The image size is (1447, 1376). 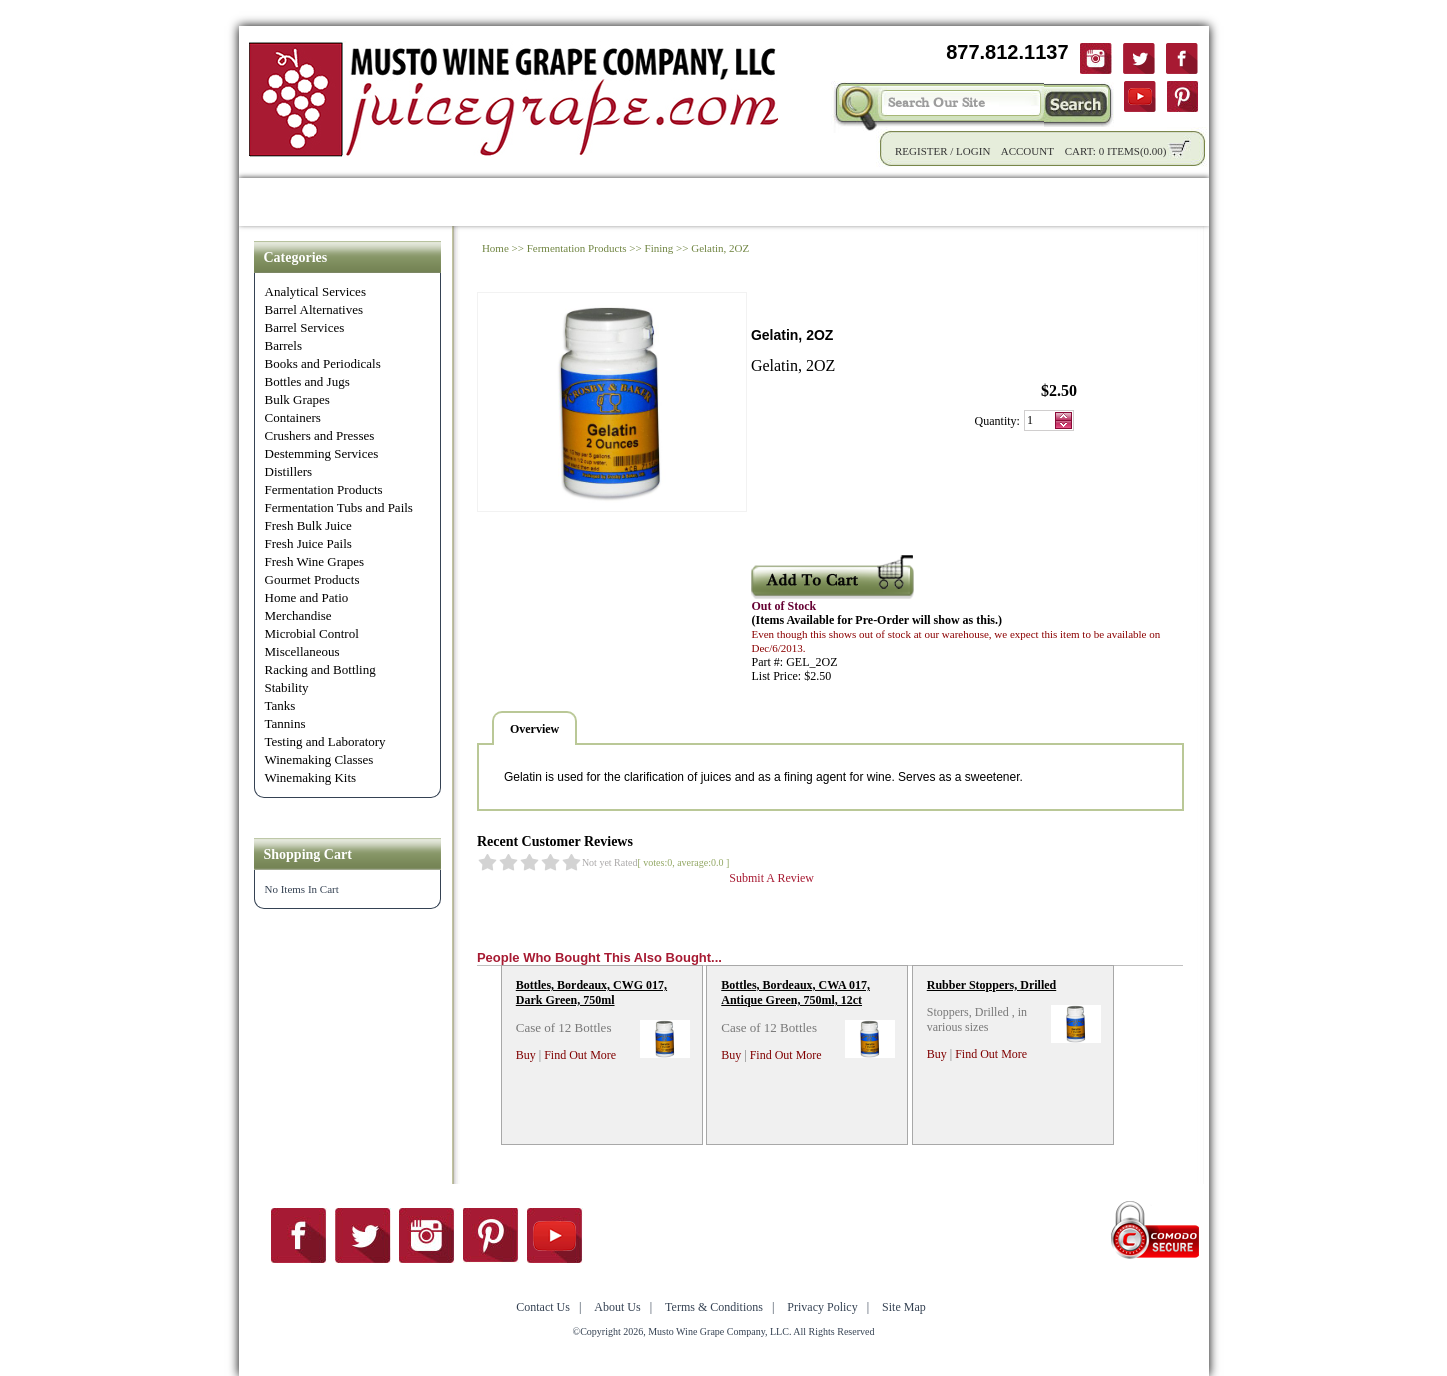 What do you see at coordinates (591, 992) in the screenshot?
I see `Bottles, Bordeaux, CWG 017, Dark Green, 750ml` at bounding box center [591, 992].